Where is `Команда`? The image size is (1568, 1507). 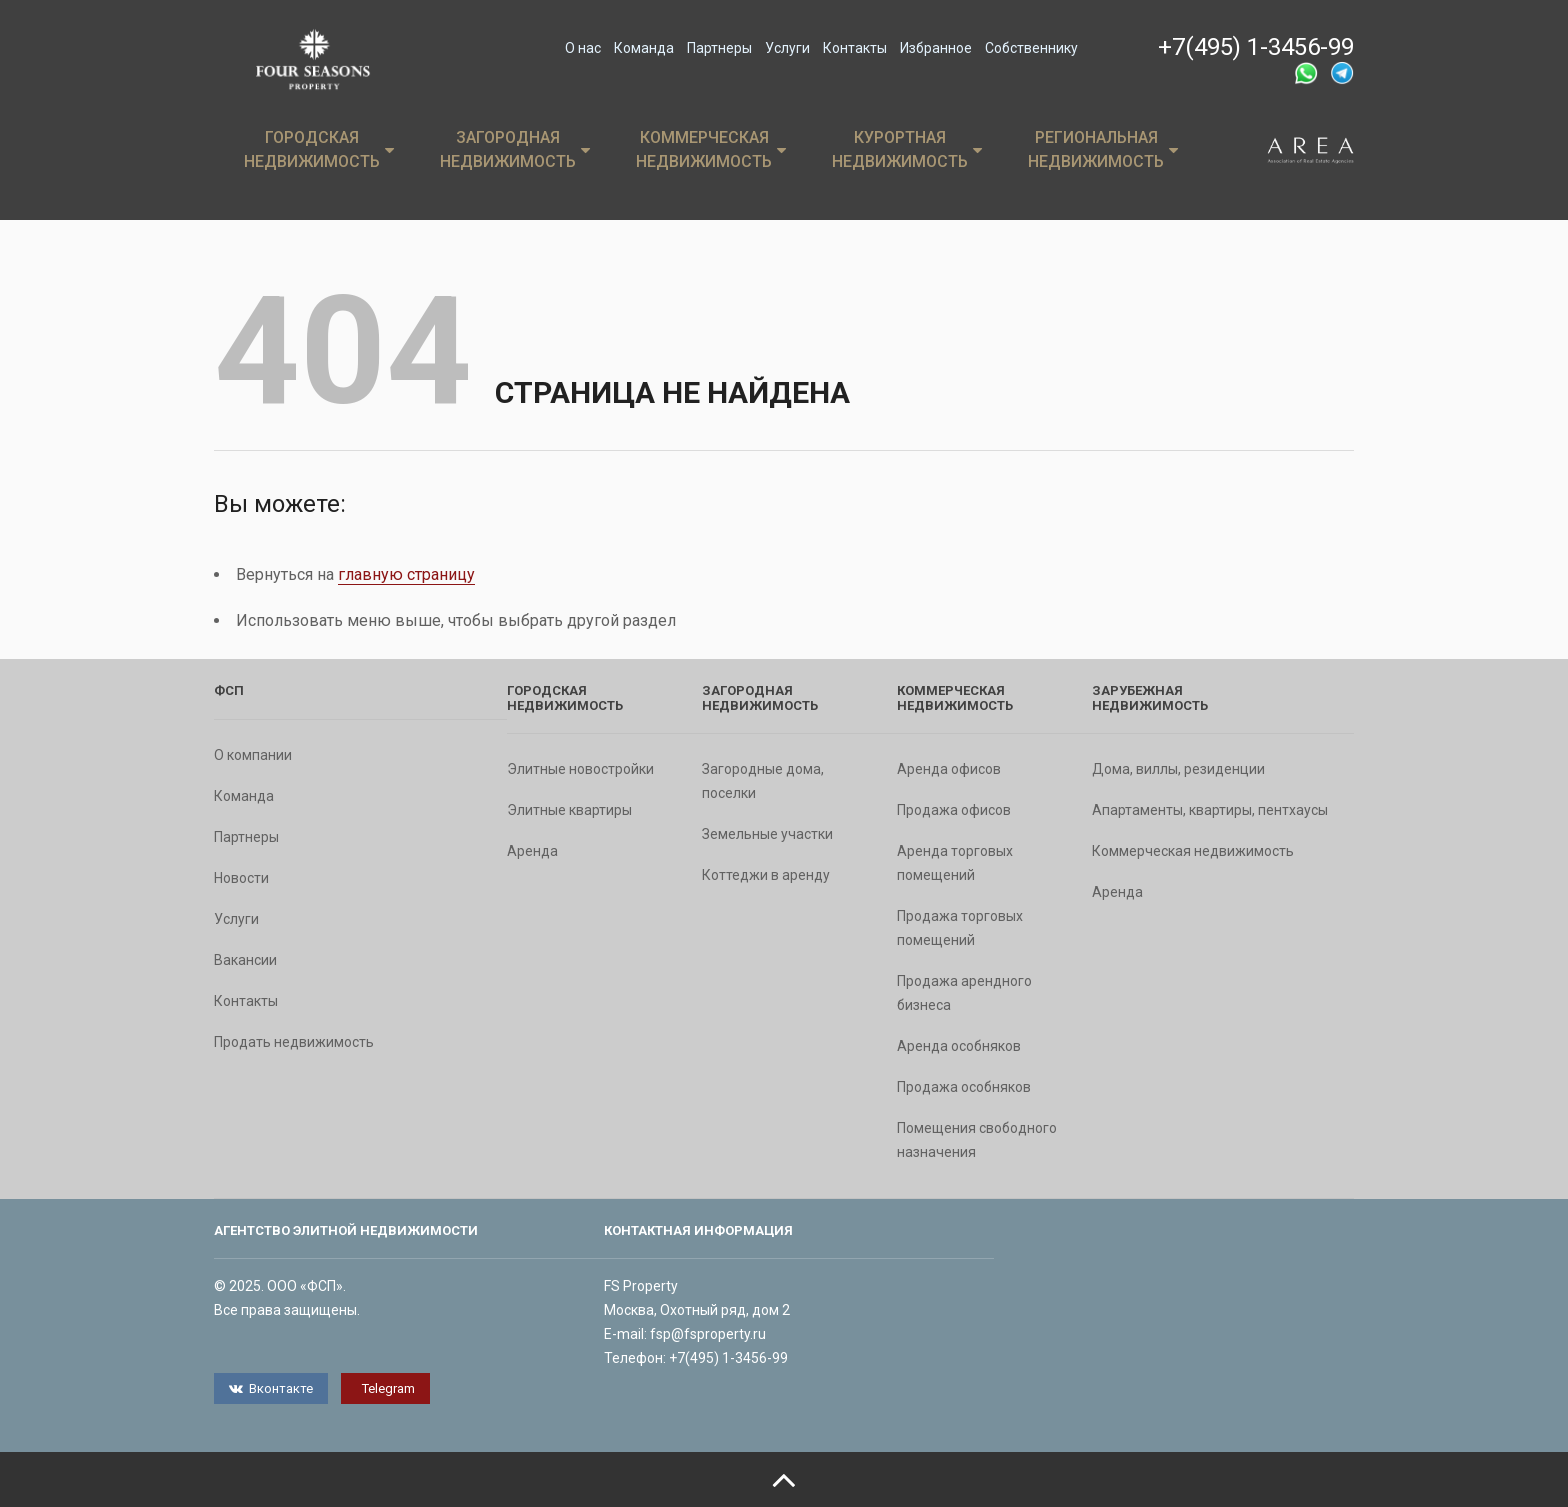 Команда is located at coordinates (644, 48).